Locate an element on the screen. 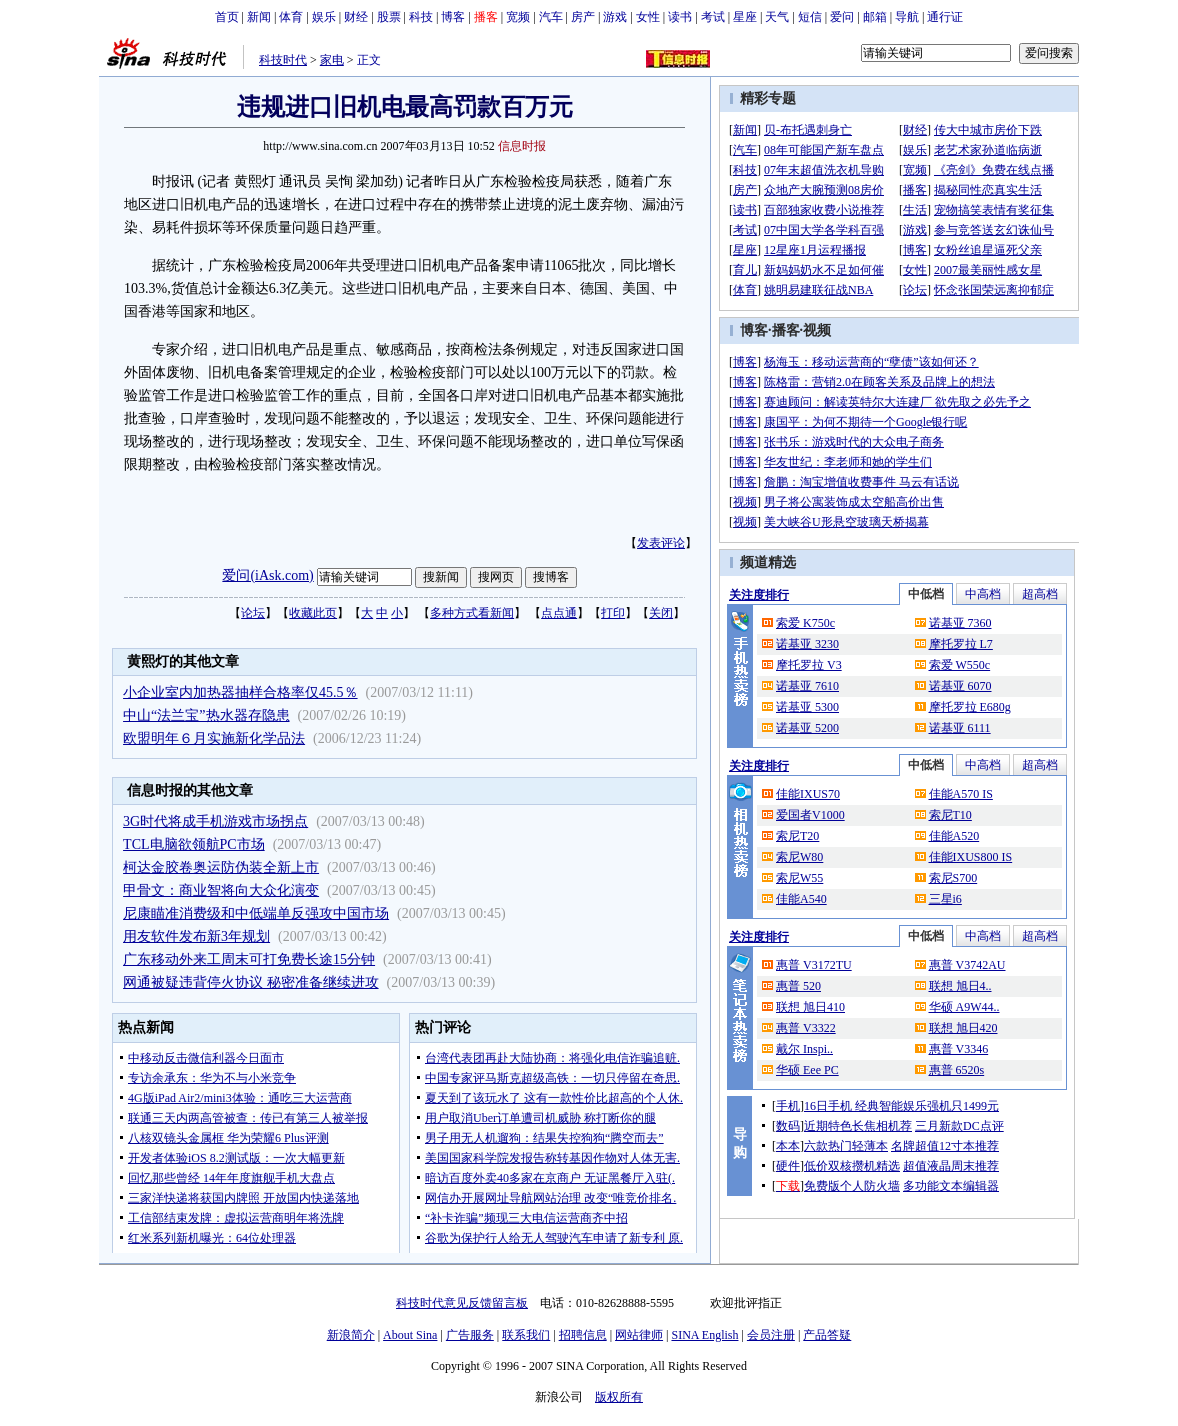 This screenshot has height=1426, width=1178. 家电 is located at coordinates (332, 60).